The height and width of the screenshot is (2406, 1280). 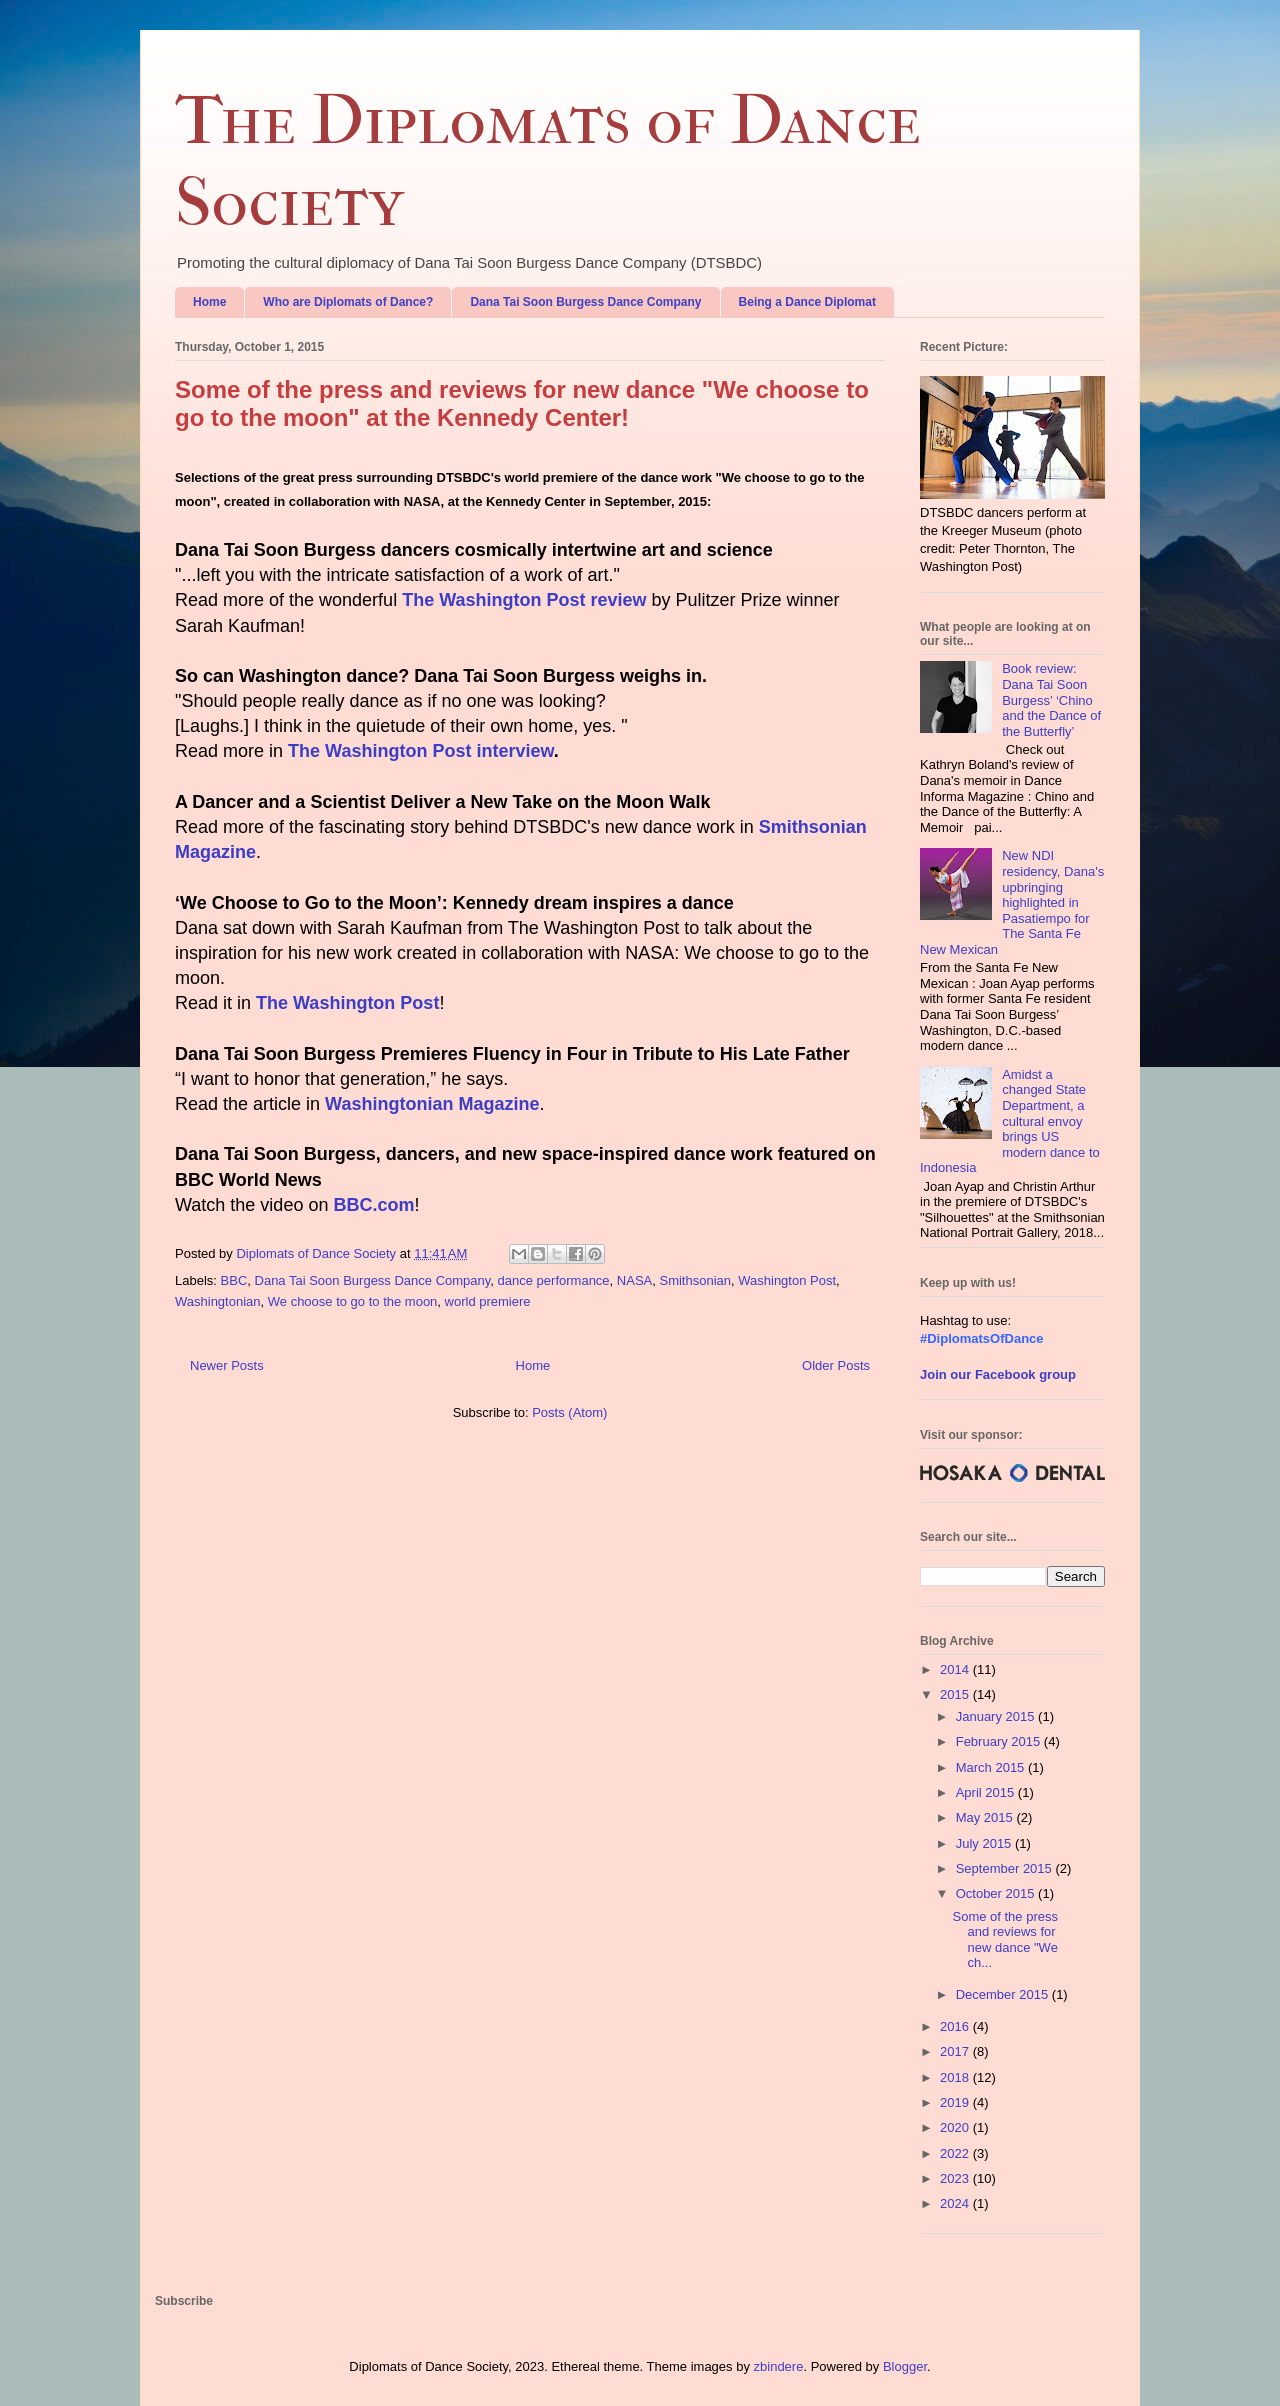 I want to click on dance performance, so click(x=554, y=1280).